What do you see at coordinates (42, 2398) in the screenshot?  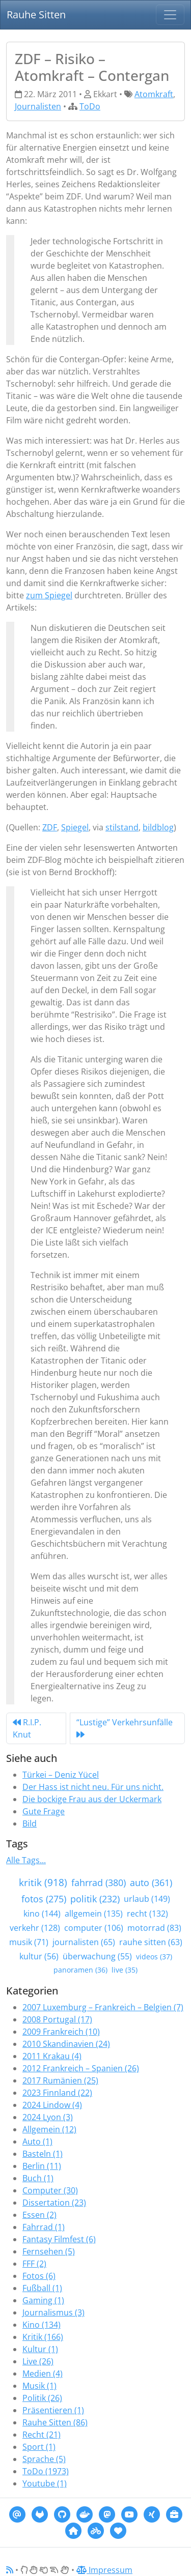 I see `Politik (26)` at bounding box center [42, 2398].